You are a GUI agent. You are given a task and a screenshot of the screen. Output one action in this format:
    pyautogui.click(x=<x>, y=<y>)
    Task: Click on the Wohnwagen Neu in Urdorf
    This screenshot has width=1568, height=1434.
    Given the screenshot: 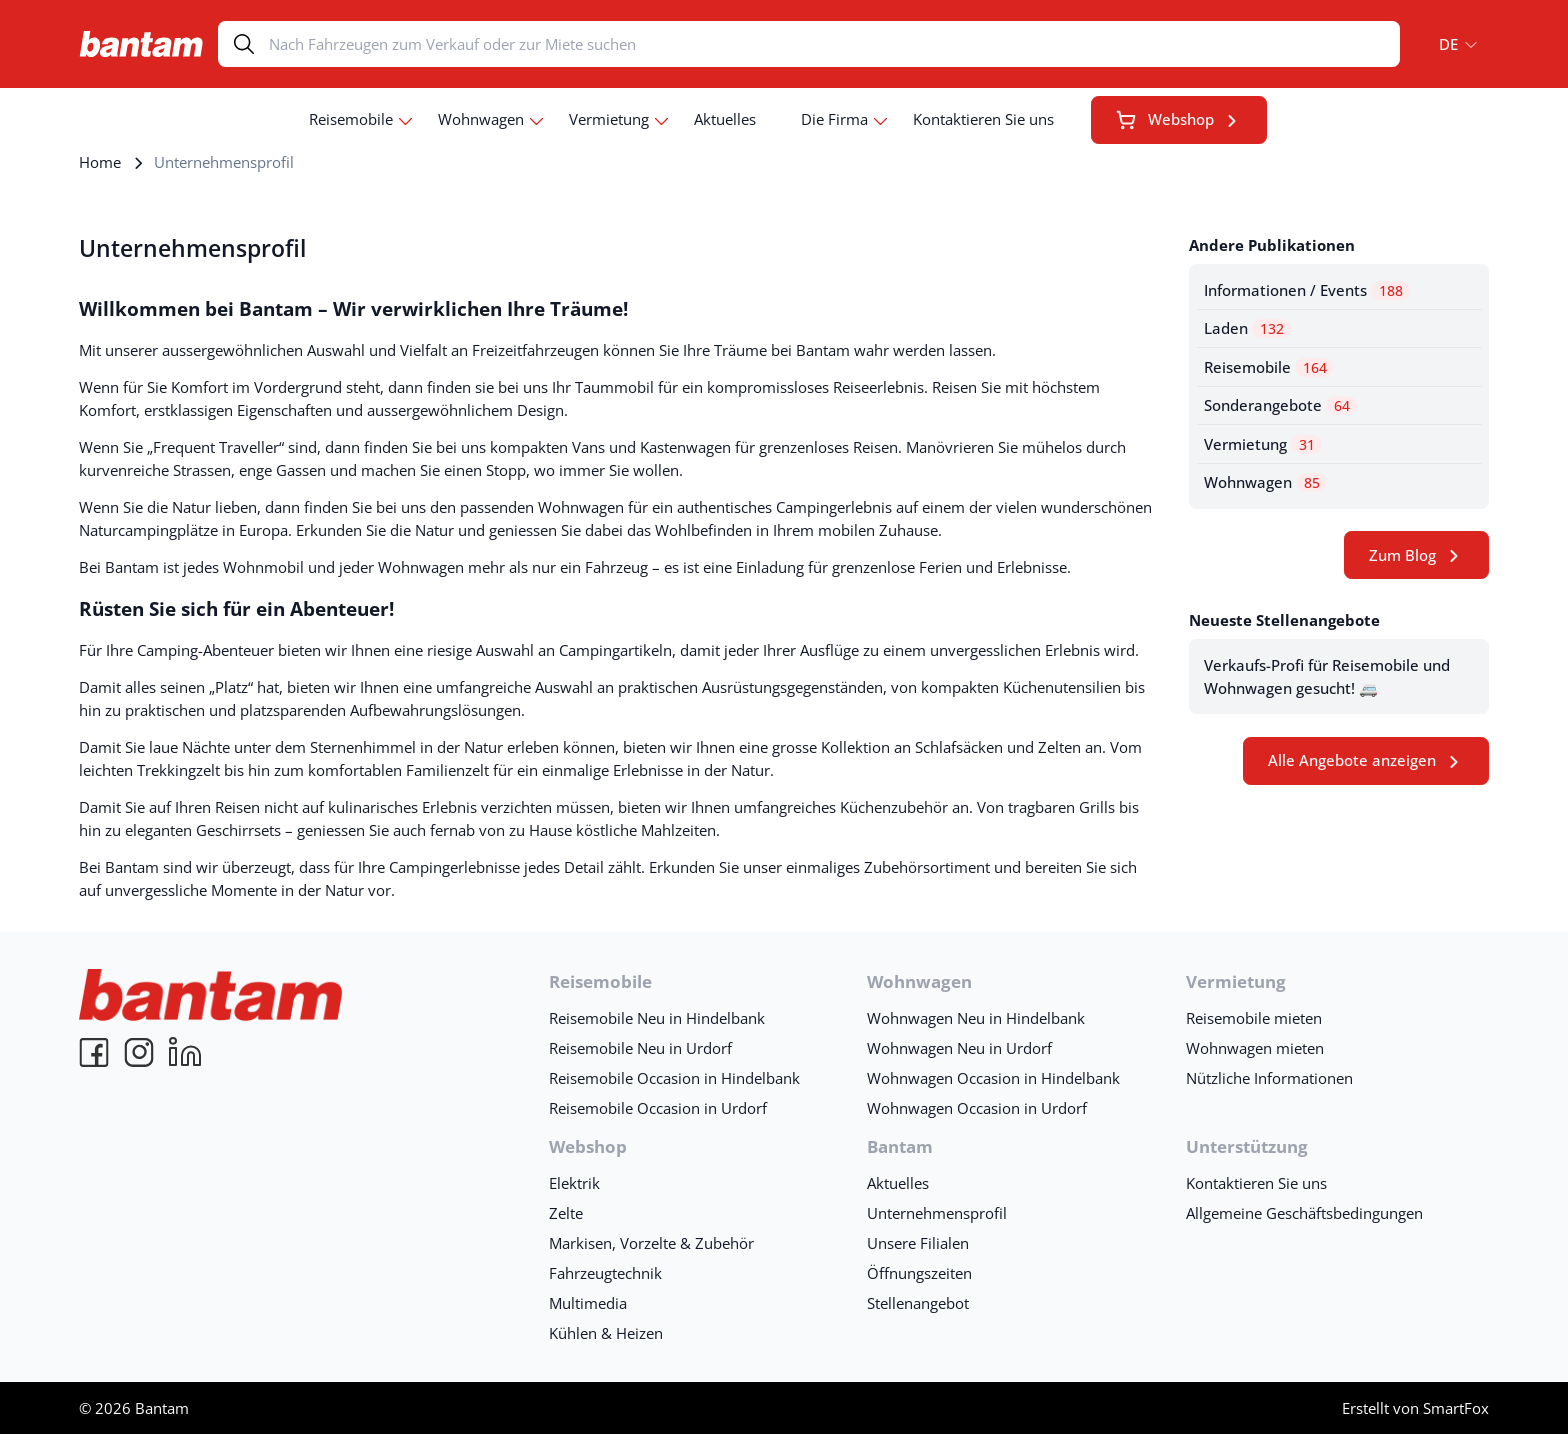 What is the action you would take?
    pyautogui.click(x=959, y=1048)
    